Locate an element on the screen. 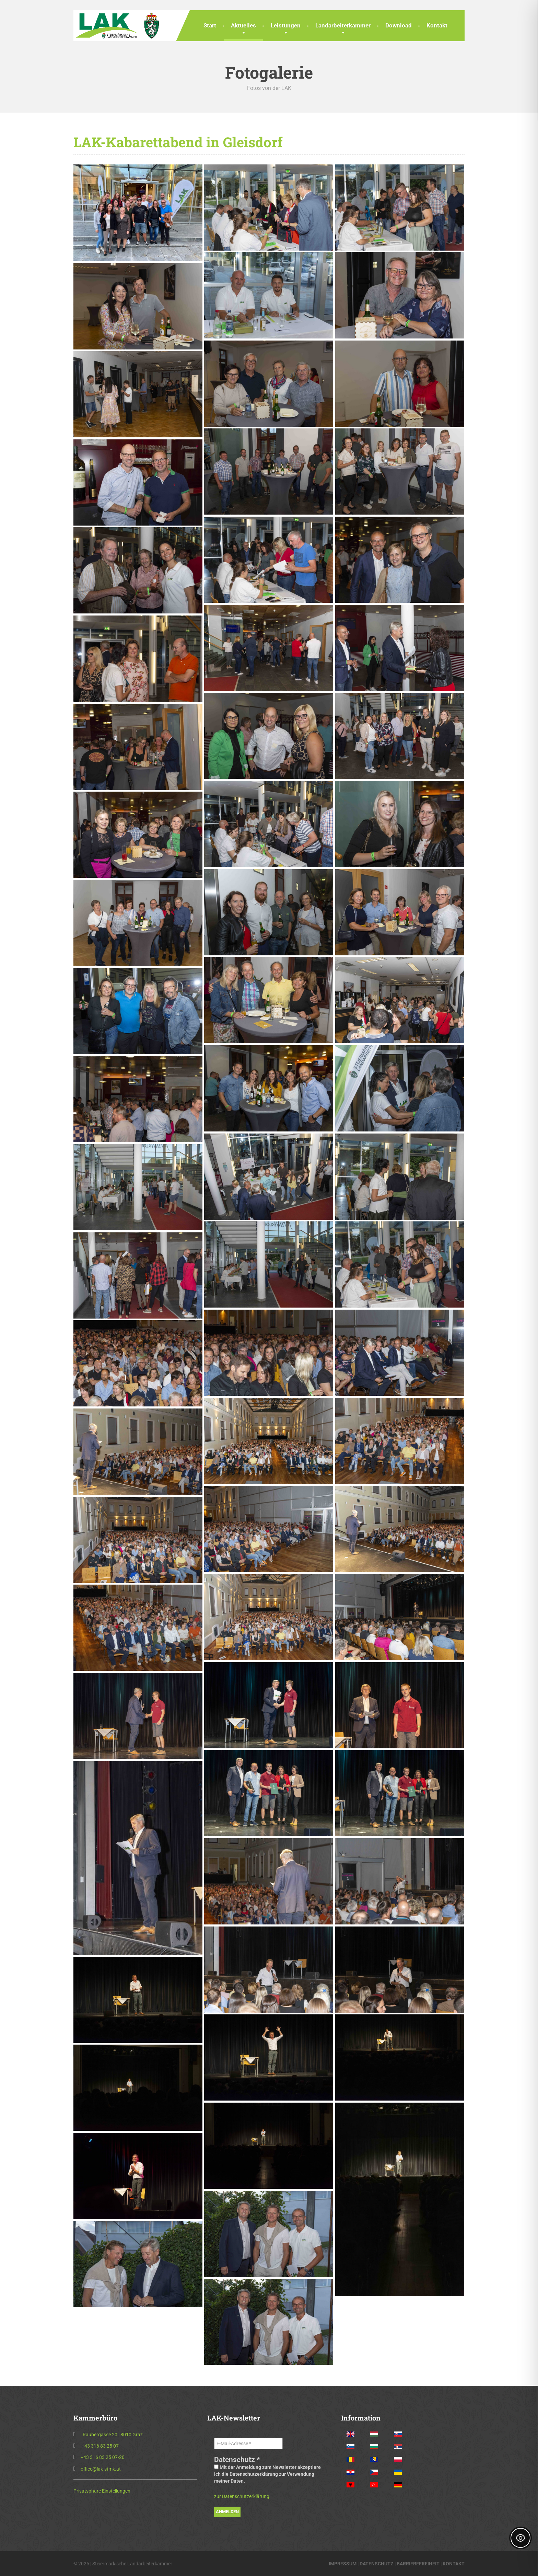 The image size is (538, 2576). Landarbeiterkammer is located at coordinates (343, 25).